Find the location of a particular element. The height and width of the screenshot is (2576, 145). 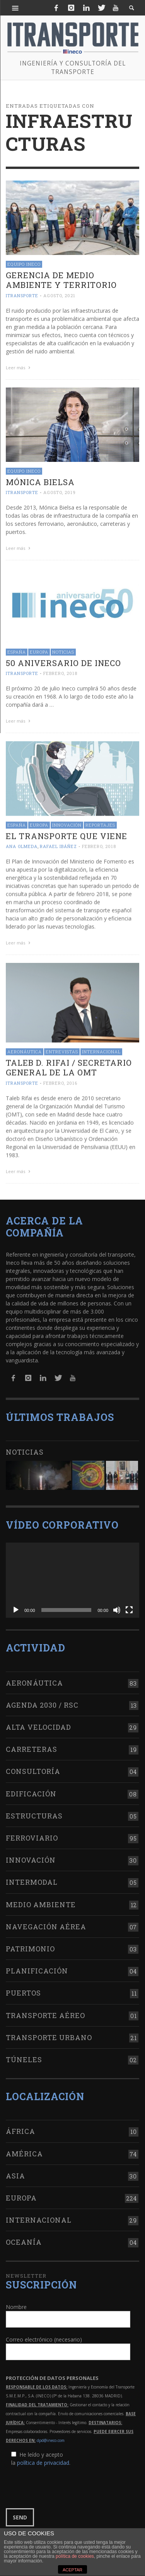

50 aniversario de Ineco is located at coordinates (63, 662).